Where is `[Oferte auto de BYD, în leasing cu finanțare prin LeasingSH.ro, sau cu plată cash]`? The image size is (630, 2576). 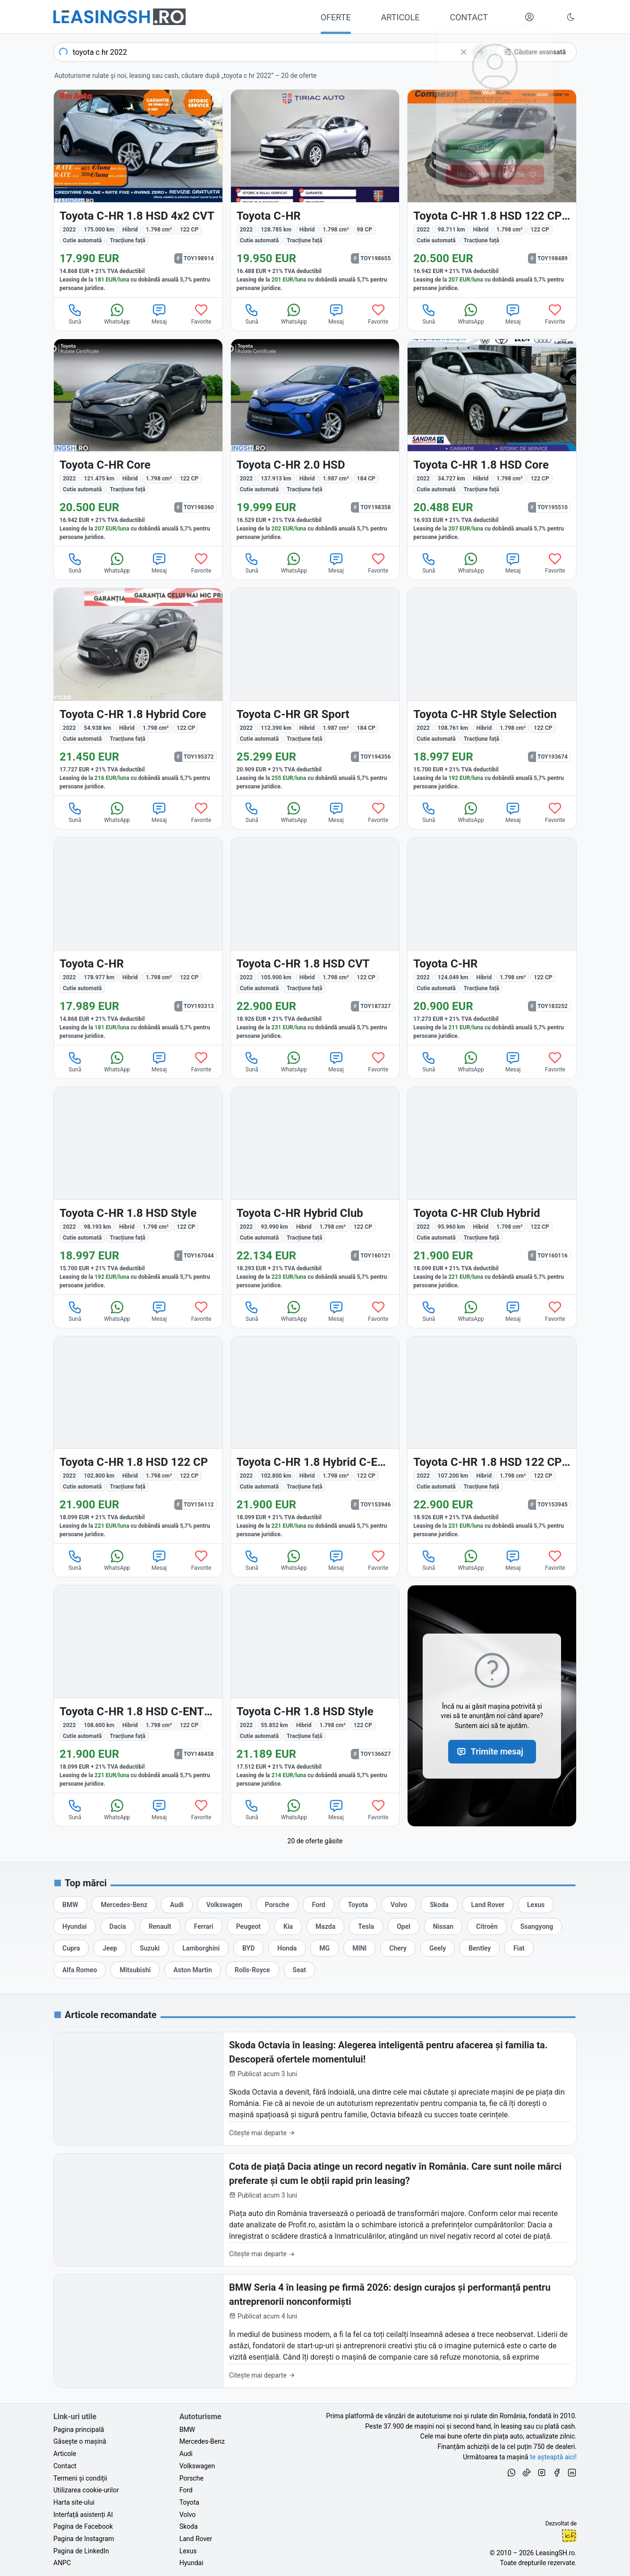
[Oferte auto de BYD, în leasing cu finanțare prin LeasingSH.ro, sau cu plată cash] is located at coordinates (248, 1948).